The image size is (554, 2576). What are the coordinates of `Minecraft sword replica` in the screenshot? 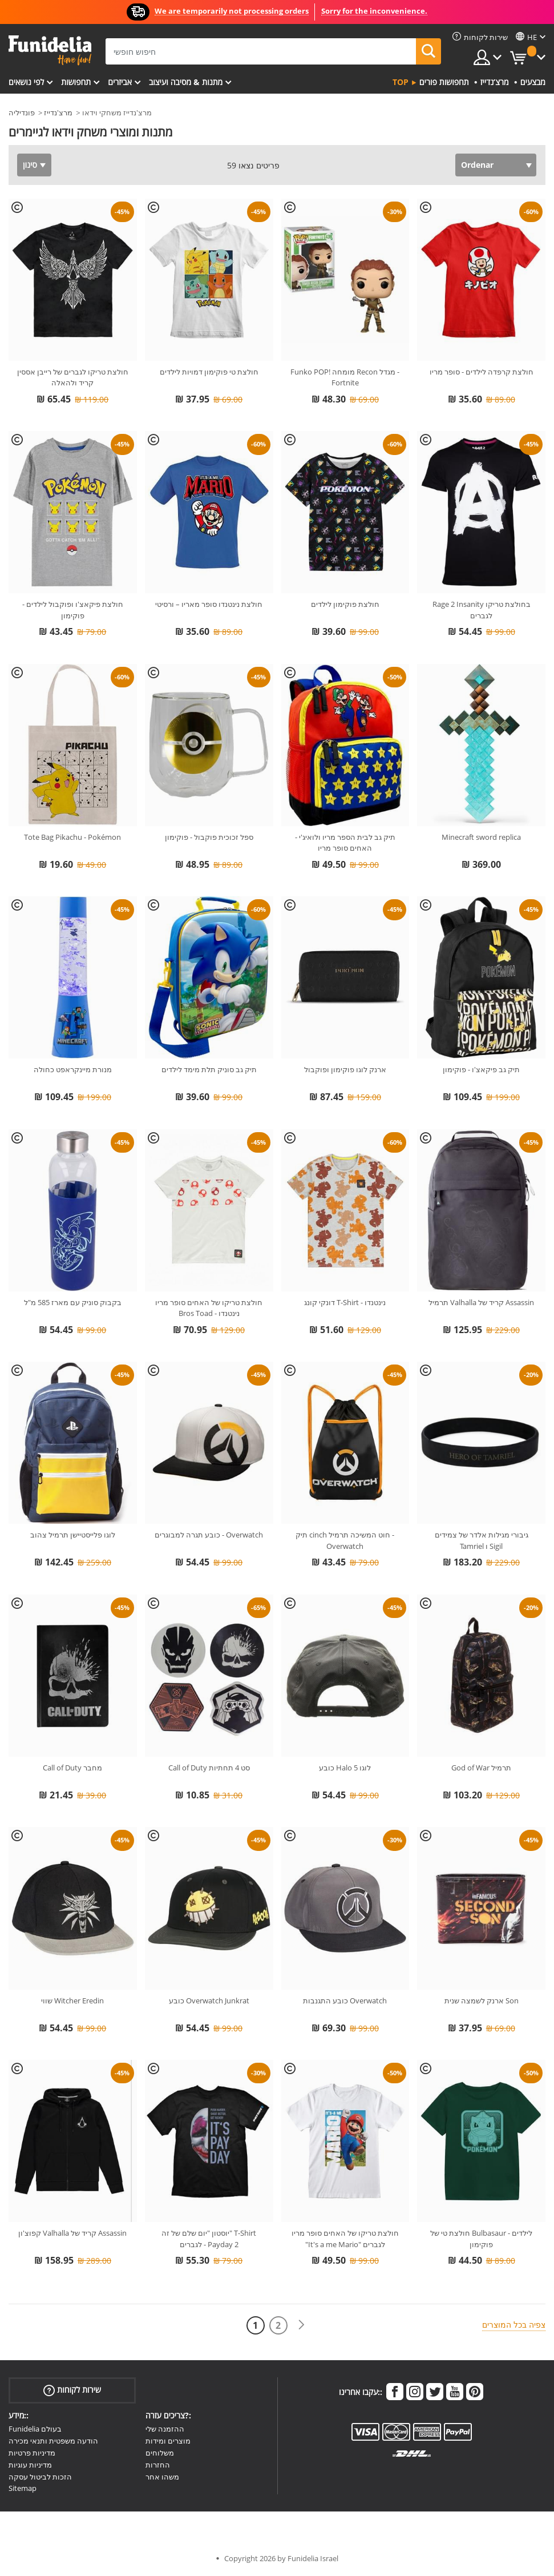 It's located at (481, 837).